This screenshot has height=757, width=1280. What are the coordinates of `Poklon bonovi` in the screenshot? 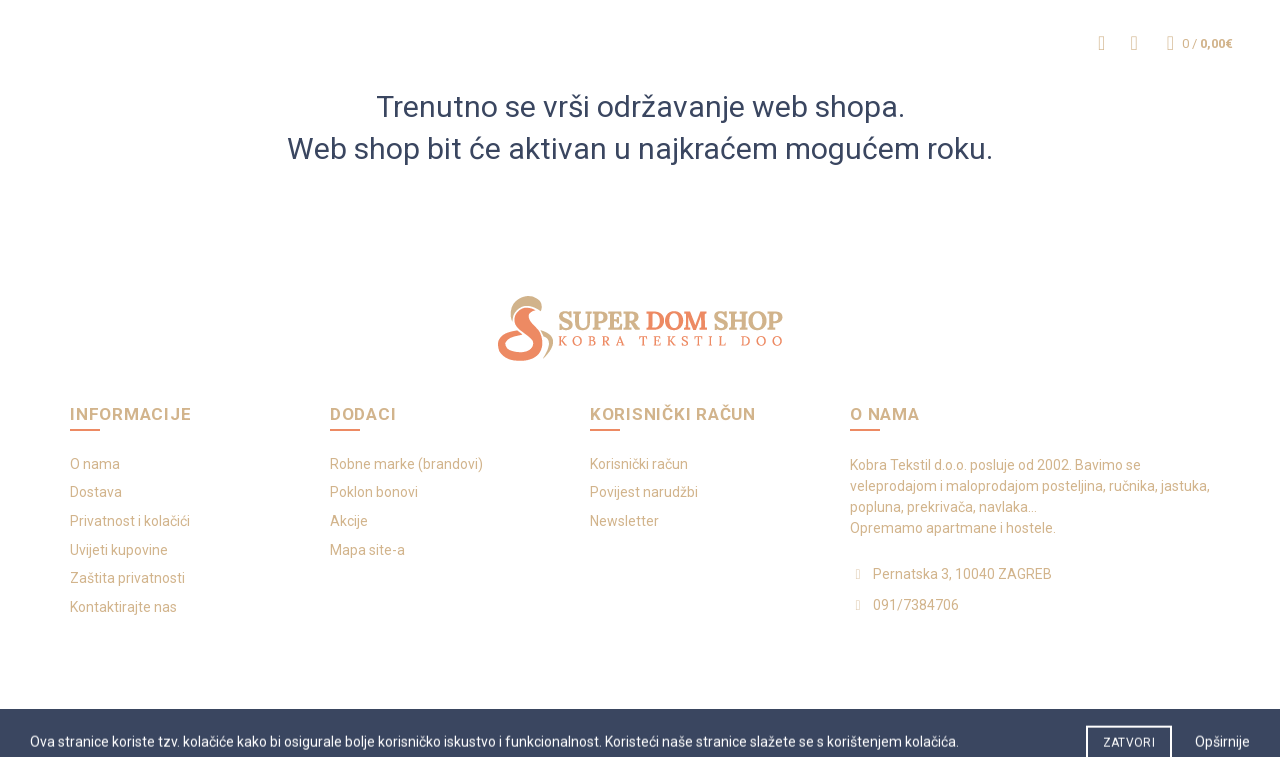 It's located at (374, 492).